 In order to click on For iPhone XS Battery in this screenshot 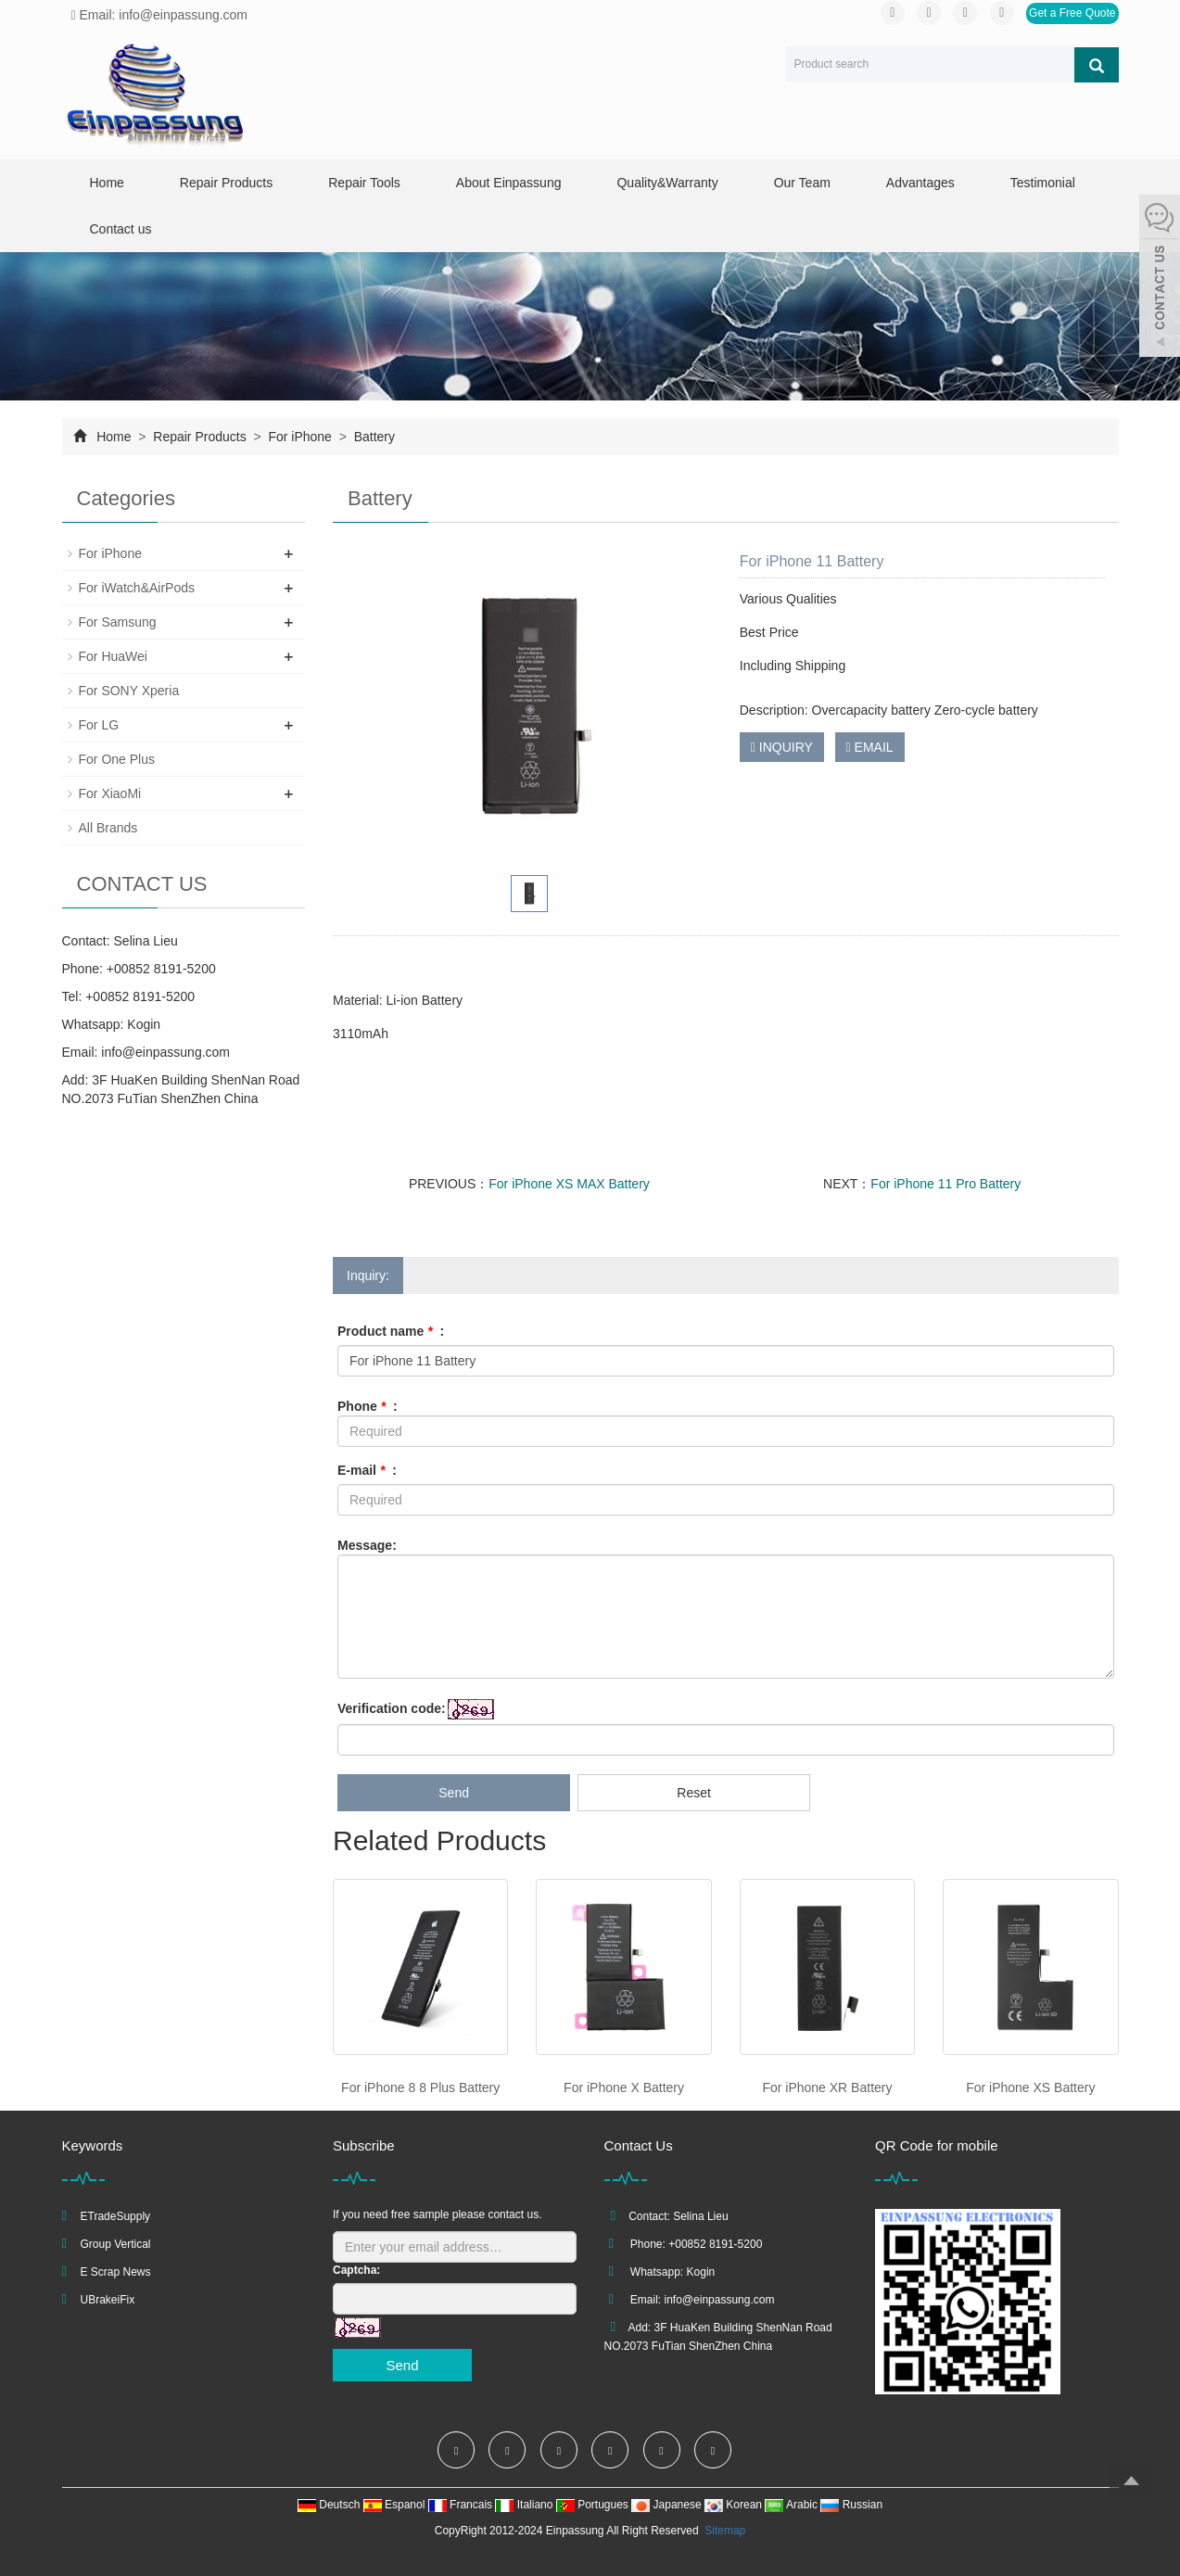, I will do `click(1030, 2087)`.